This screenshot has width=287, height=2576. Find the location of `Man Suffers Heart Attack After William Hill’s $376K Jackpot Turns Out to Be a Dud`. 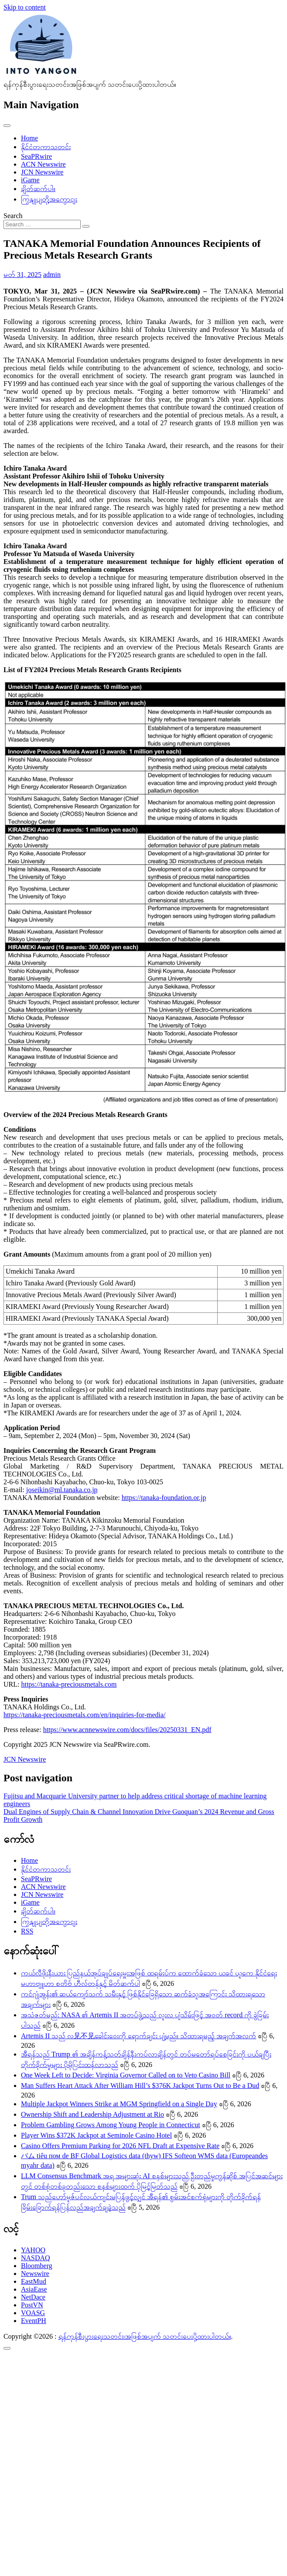

Man Suffers Heart Attack After William Hill’s $376K Jackpot Turns Out to Be a Dud is located at coordinates (140, 2085).